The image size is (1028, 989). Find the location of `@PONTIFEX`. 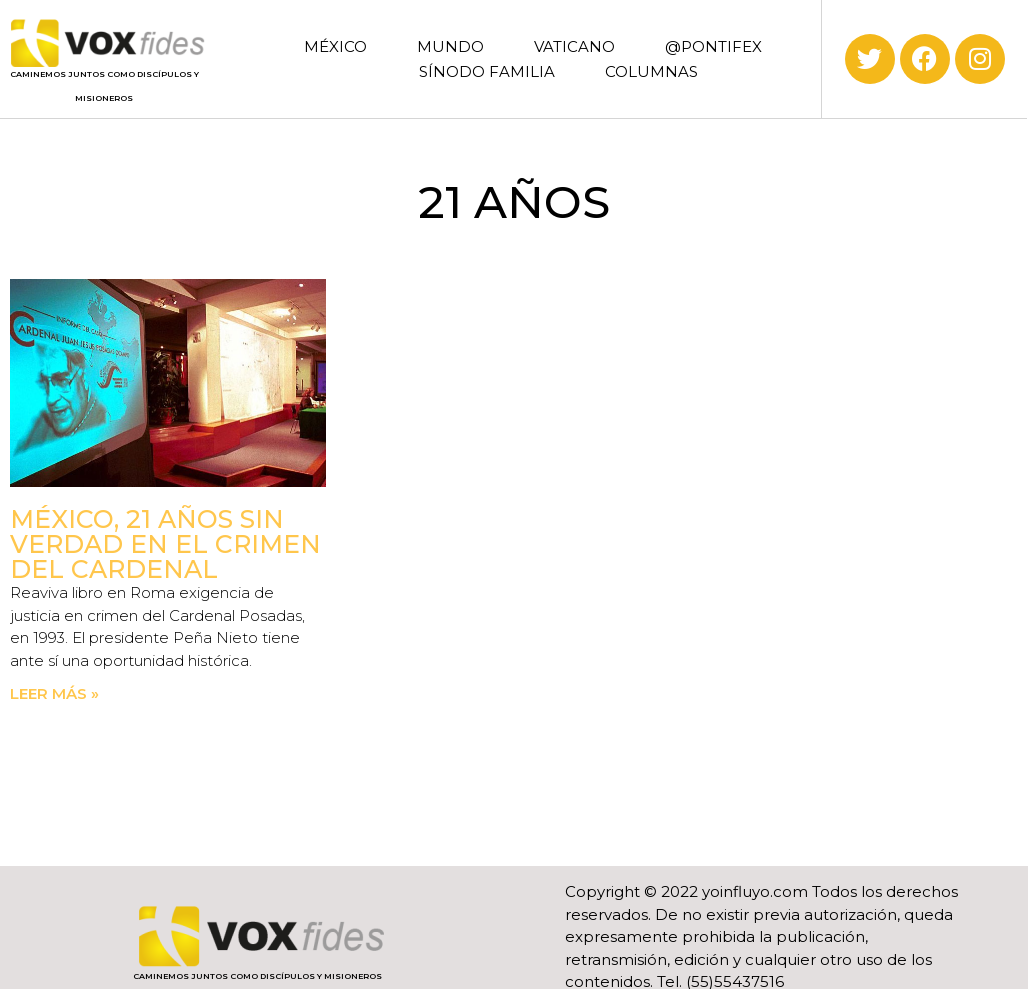

@PONTIFEX is located at coordinates (713, 46).